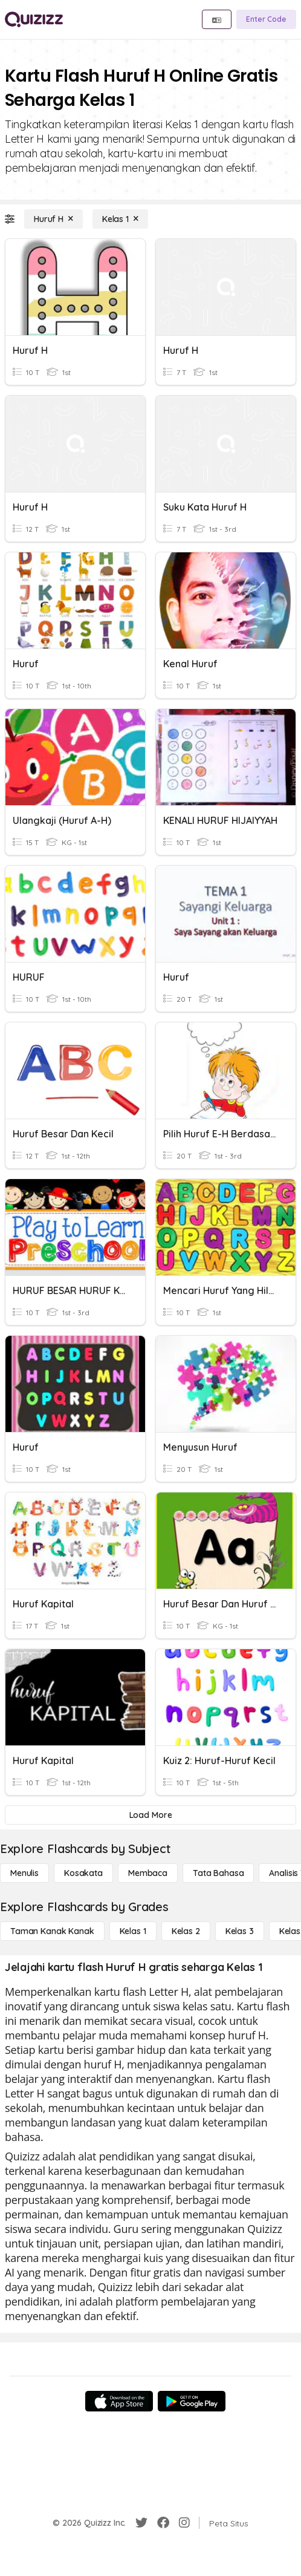 The width and height of the screenshot is (301, 2576). What do you see at coordinates (184, 2522) in the screenshot?
I see `[Instagram]` at bounding box center [184, 2522].